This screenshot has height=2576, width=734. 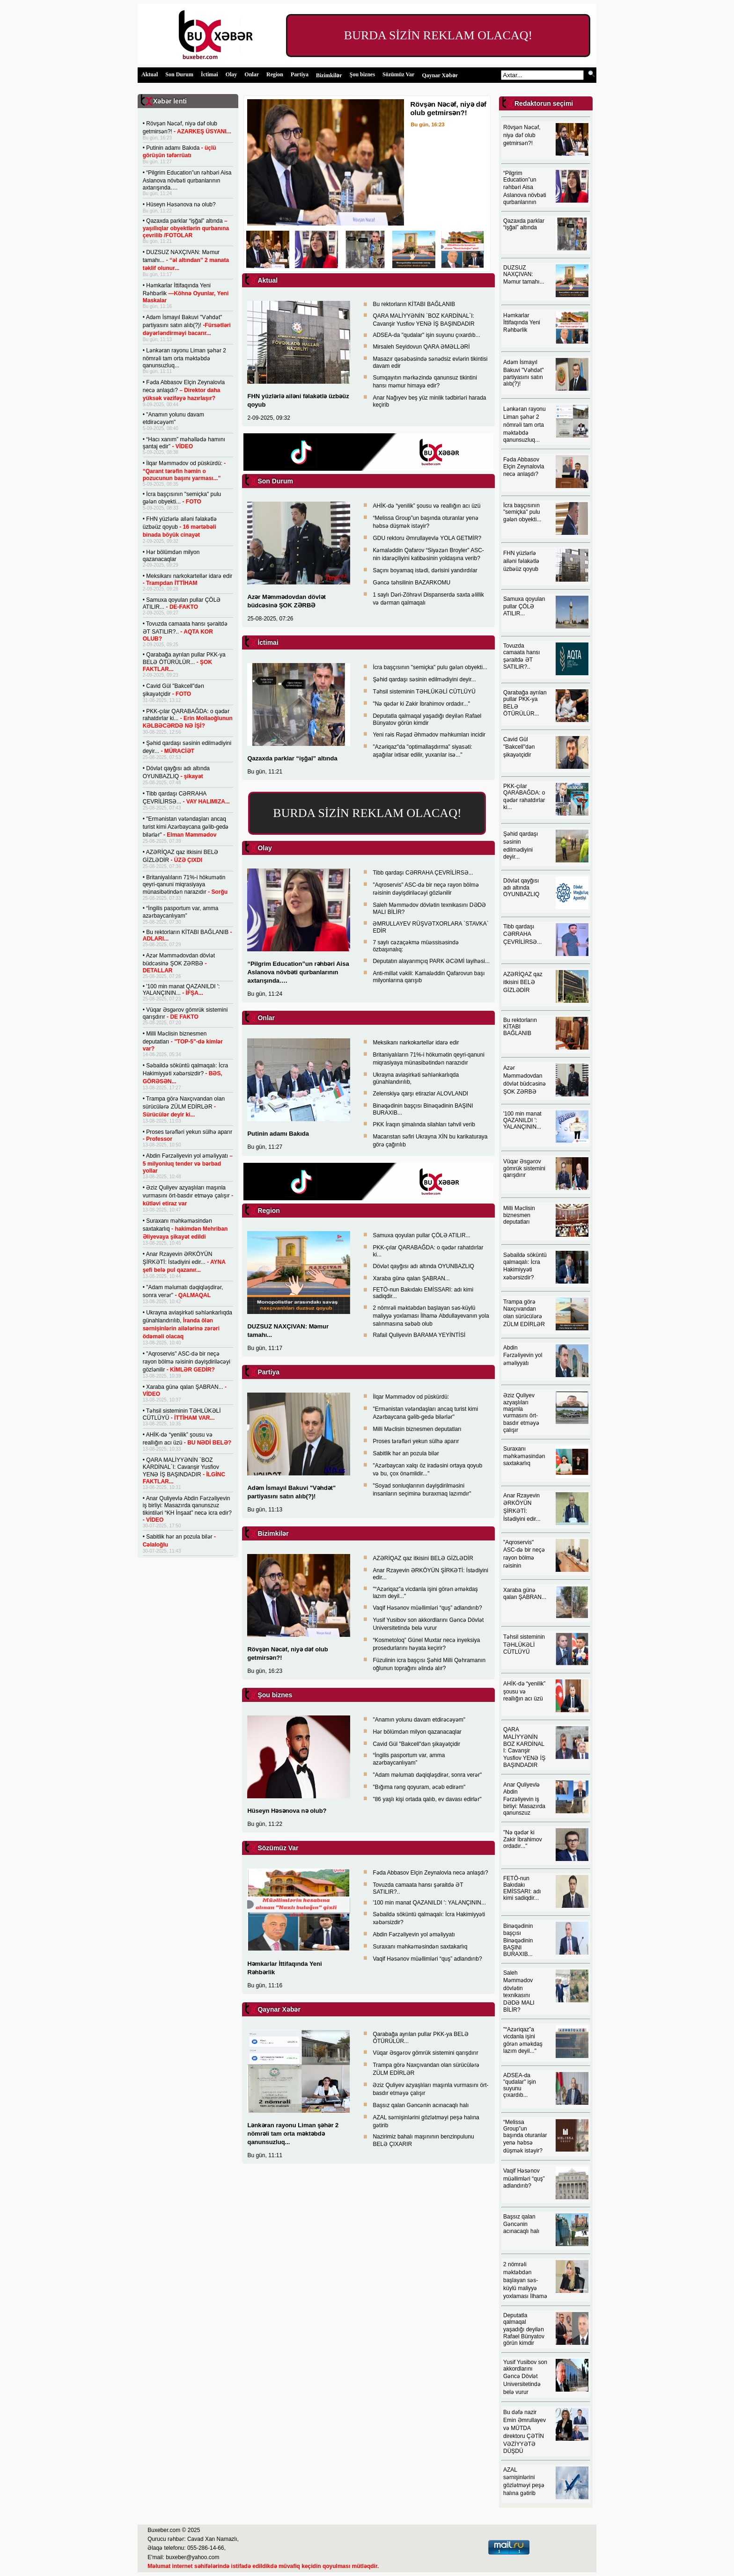 I want to click on PKK-çılar QARABAĞDA: o qədər rahatdırlar ki..., so click(x=188, y=718).